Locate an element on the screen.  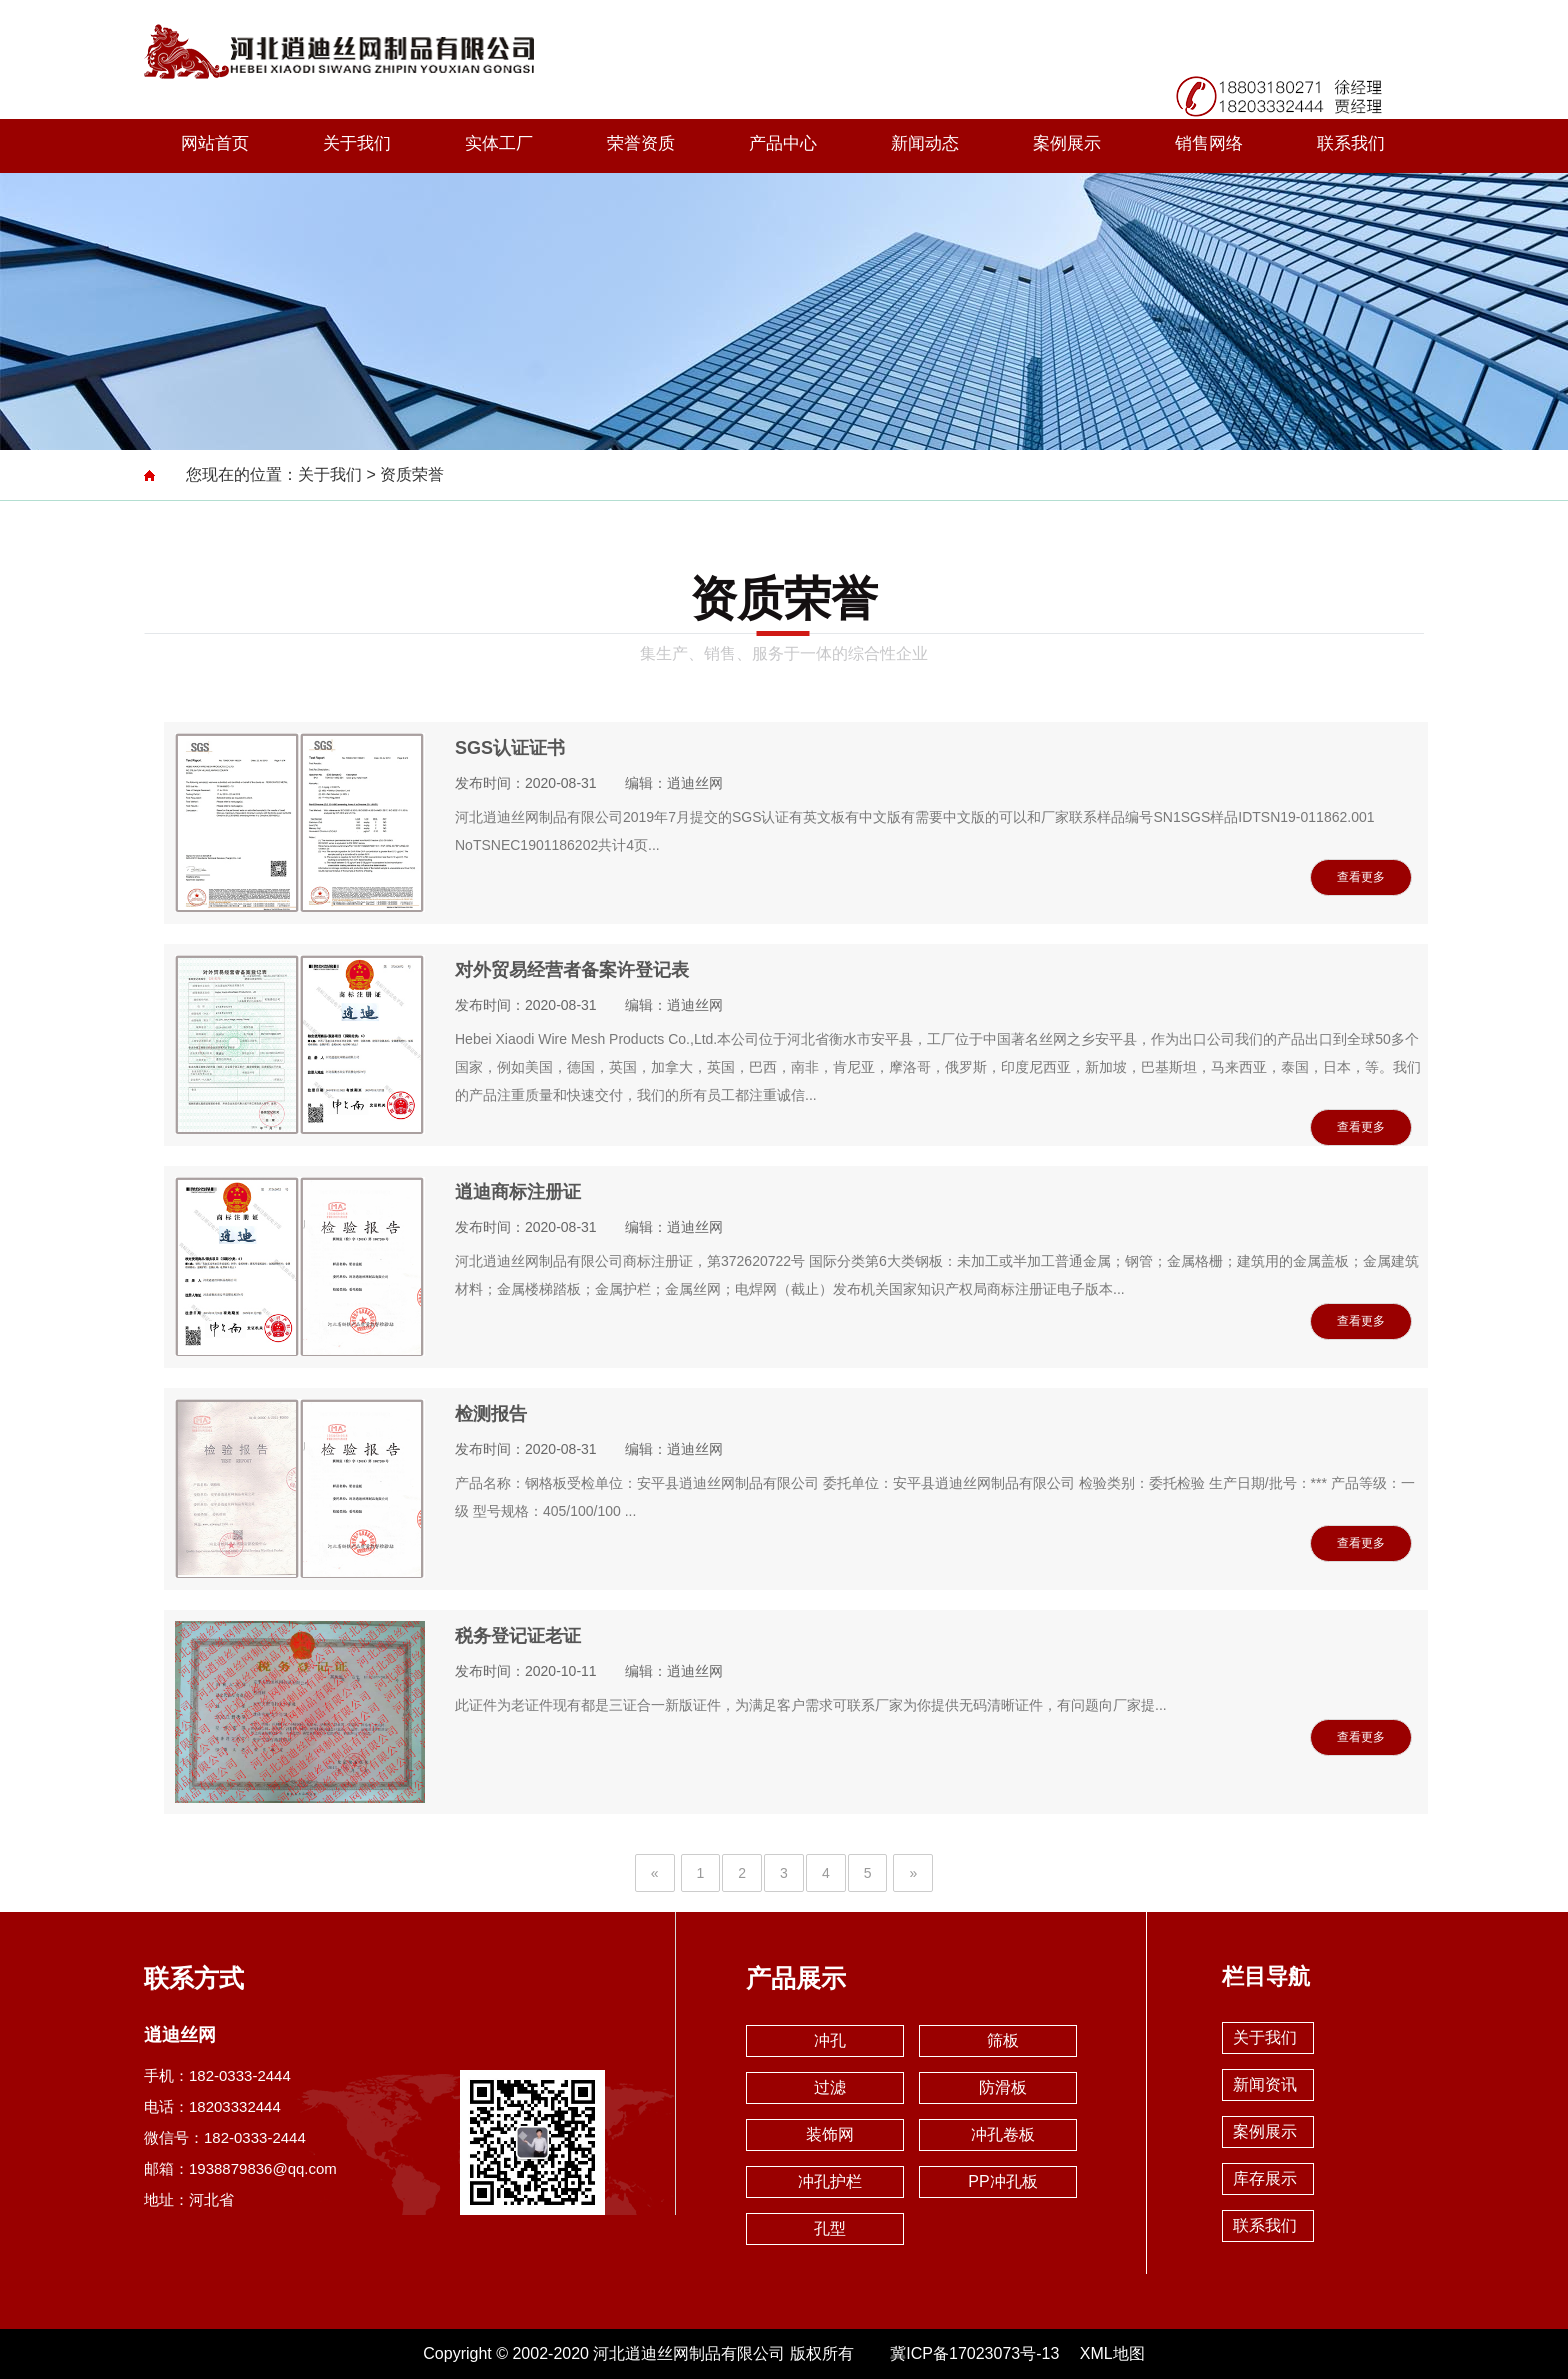
冲孔 is located at coordinates (830, 2040).